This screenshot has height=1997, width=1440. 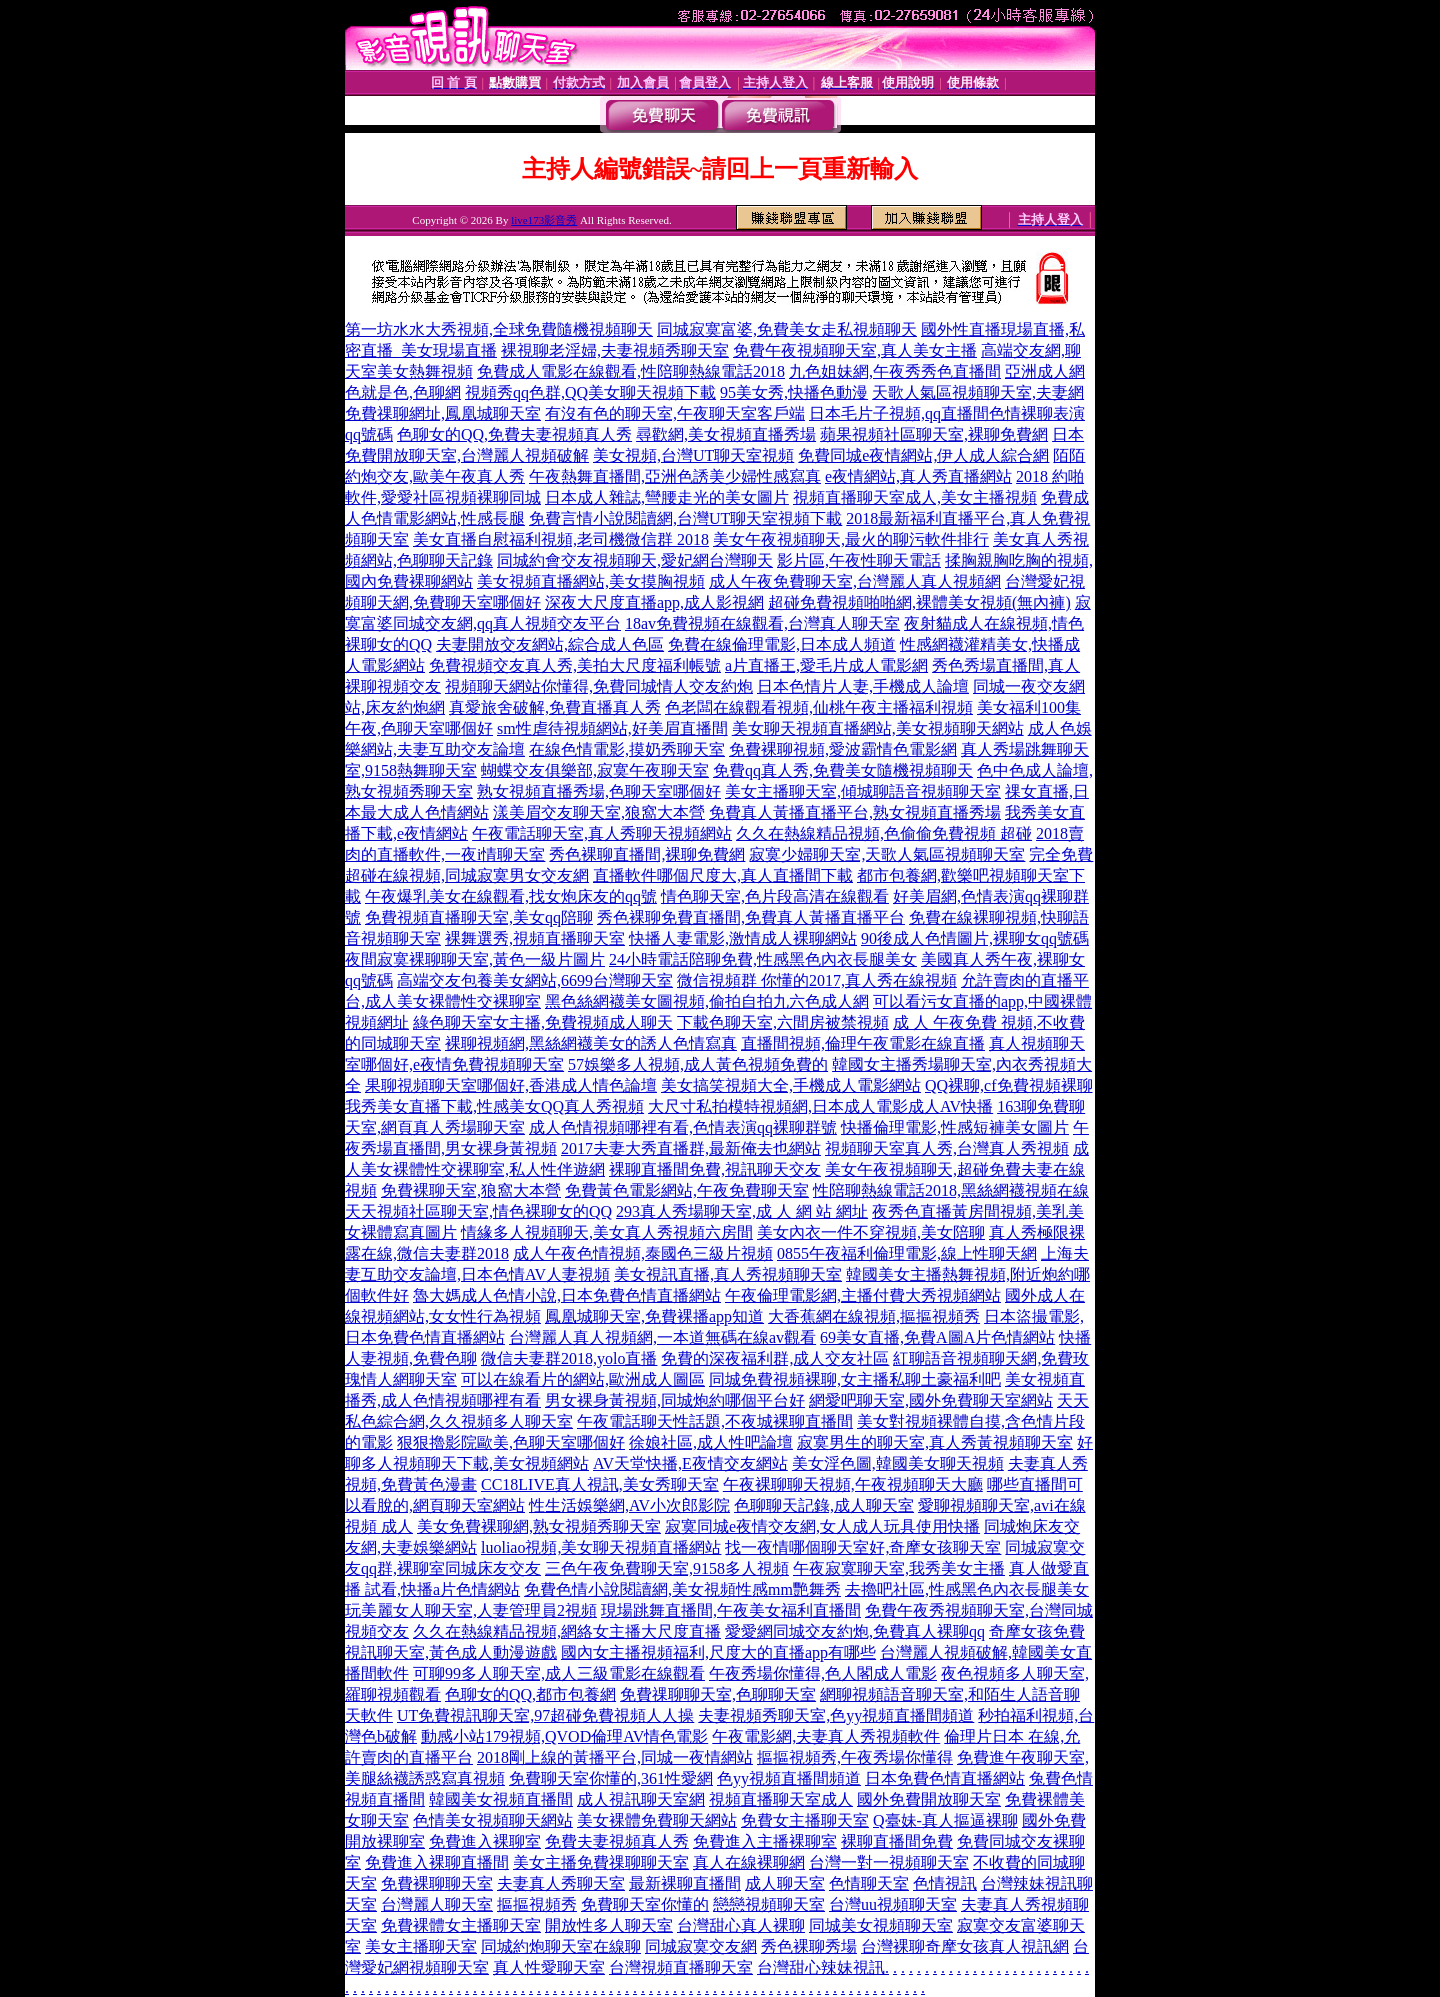 What do you see at coordinates (863, 791) in the screenshot?
I see `美女主播聊天室,傾城聊語音視頻聊天室` at bounding box center [863, 791].